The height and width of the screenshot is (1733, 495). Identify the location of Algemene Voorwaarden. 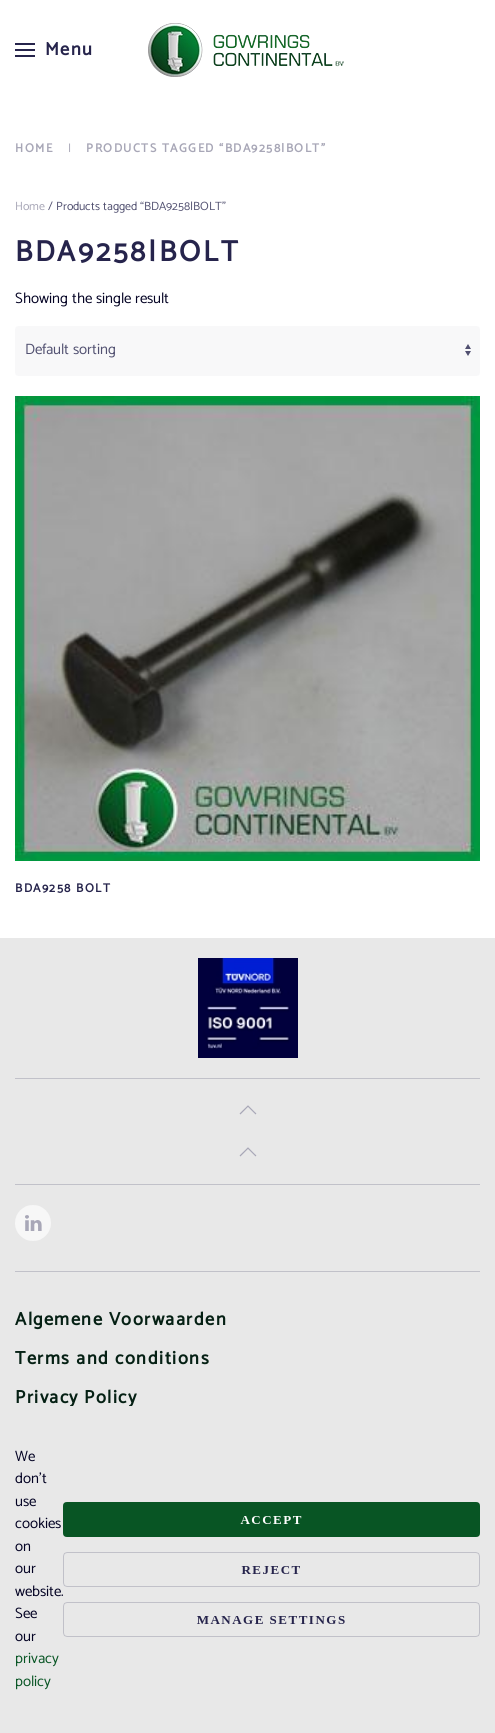
(121, 1320).